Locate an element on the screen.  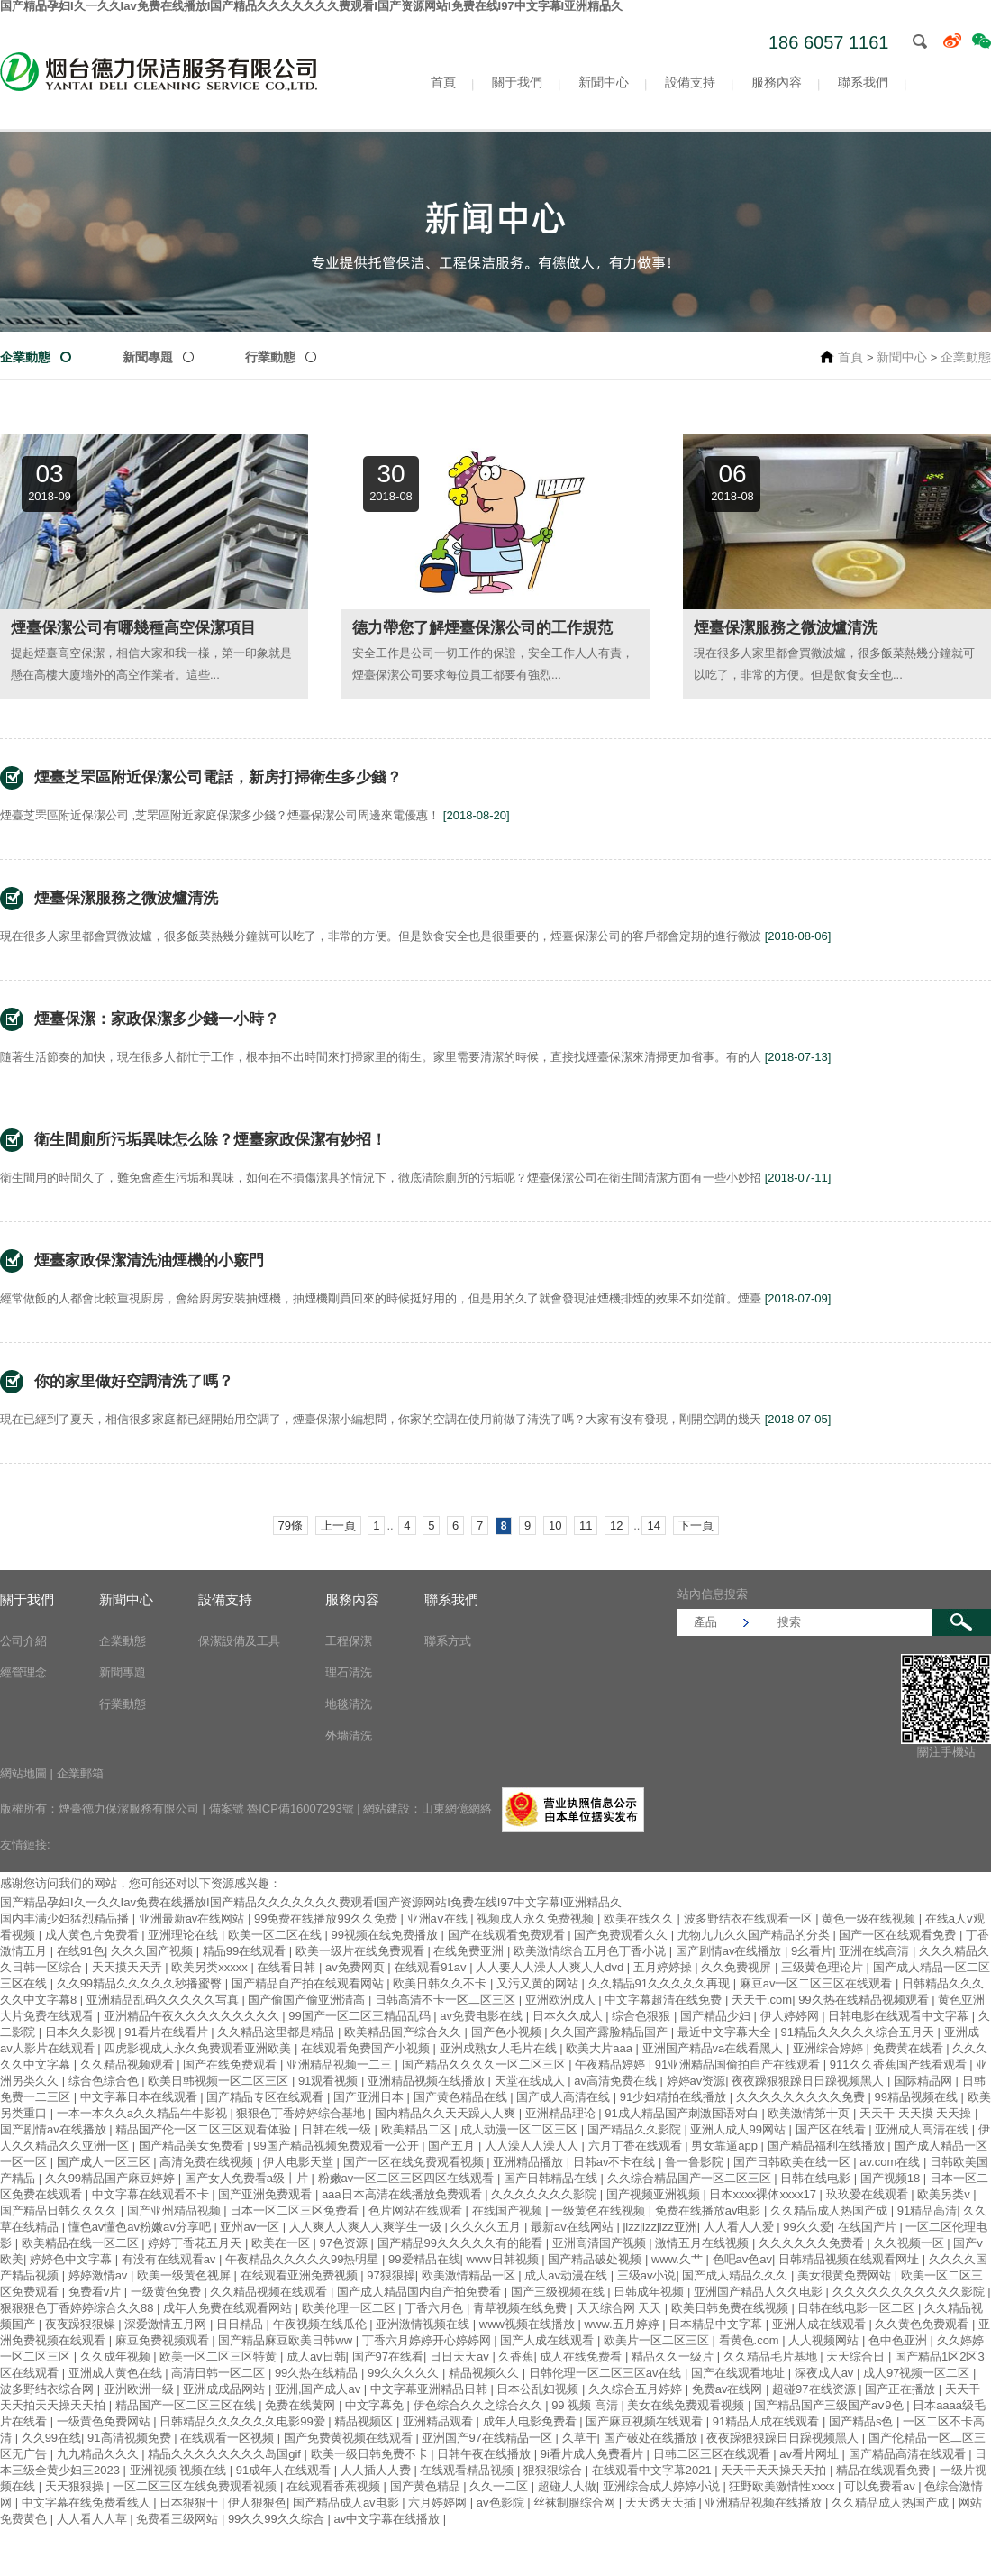
久久视频一区 is located at coordinates (911, 2243).